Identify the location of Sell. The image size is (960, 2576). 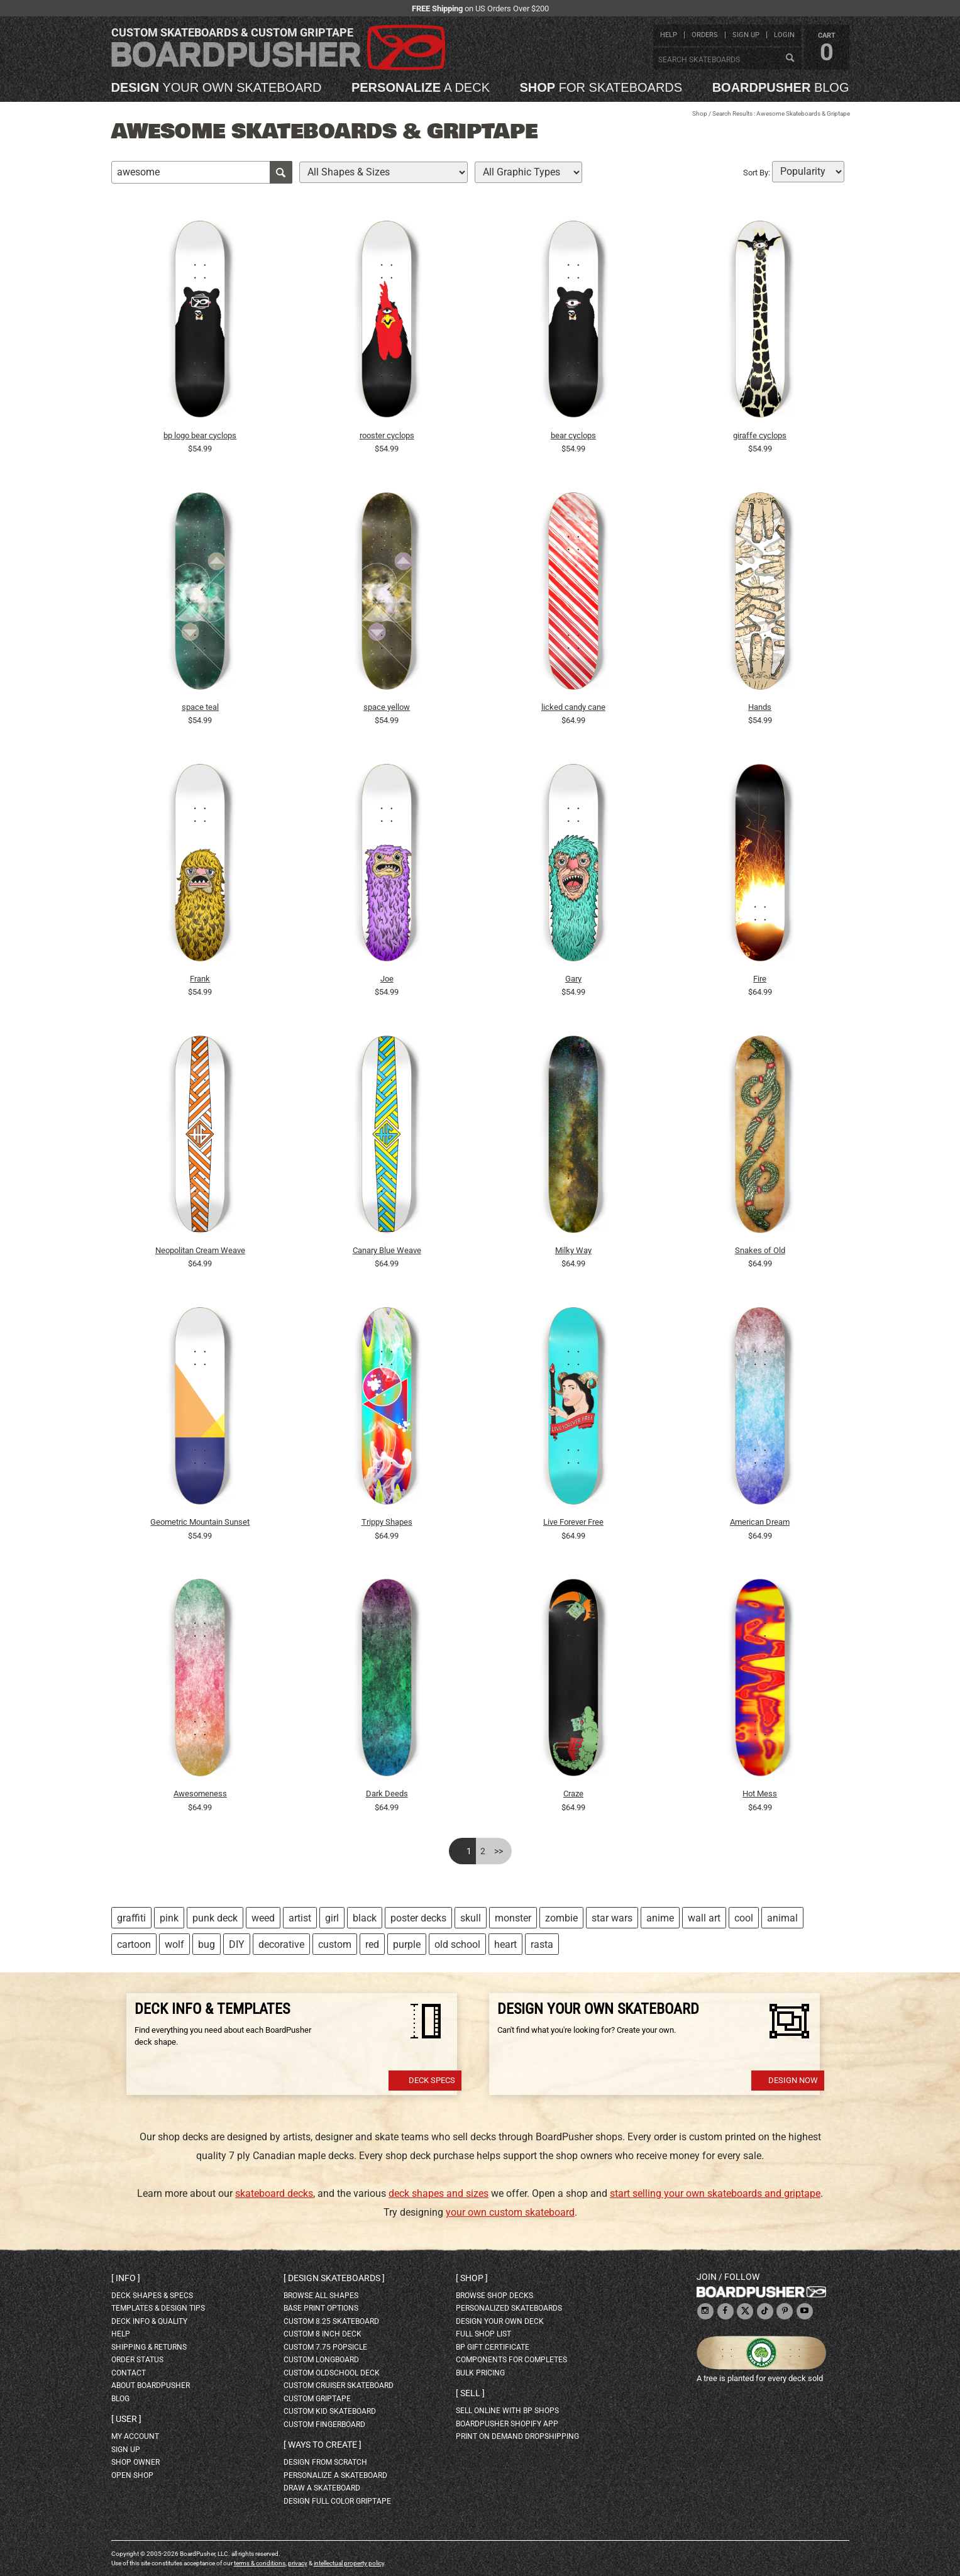
(470, 2393).